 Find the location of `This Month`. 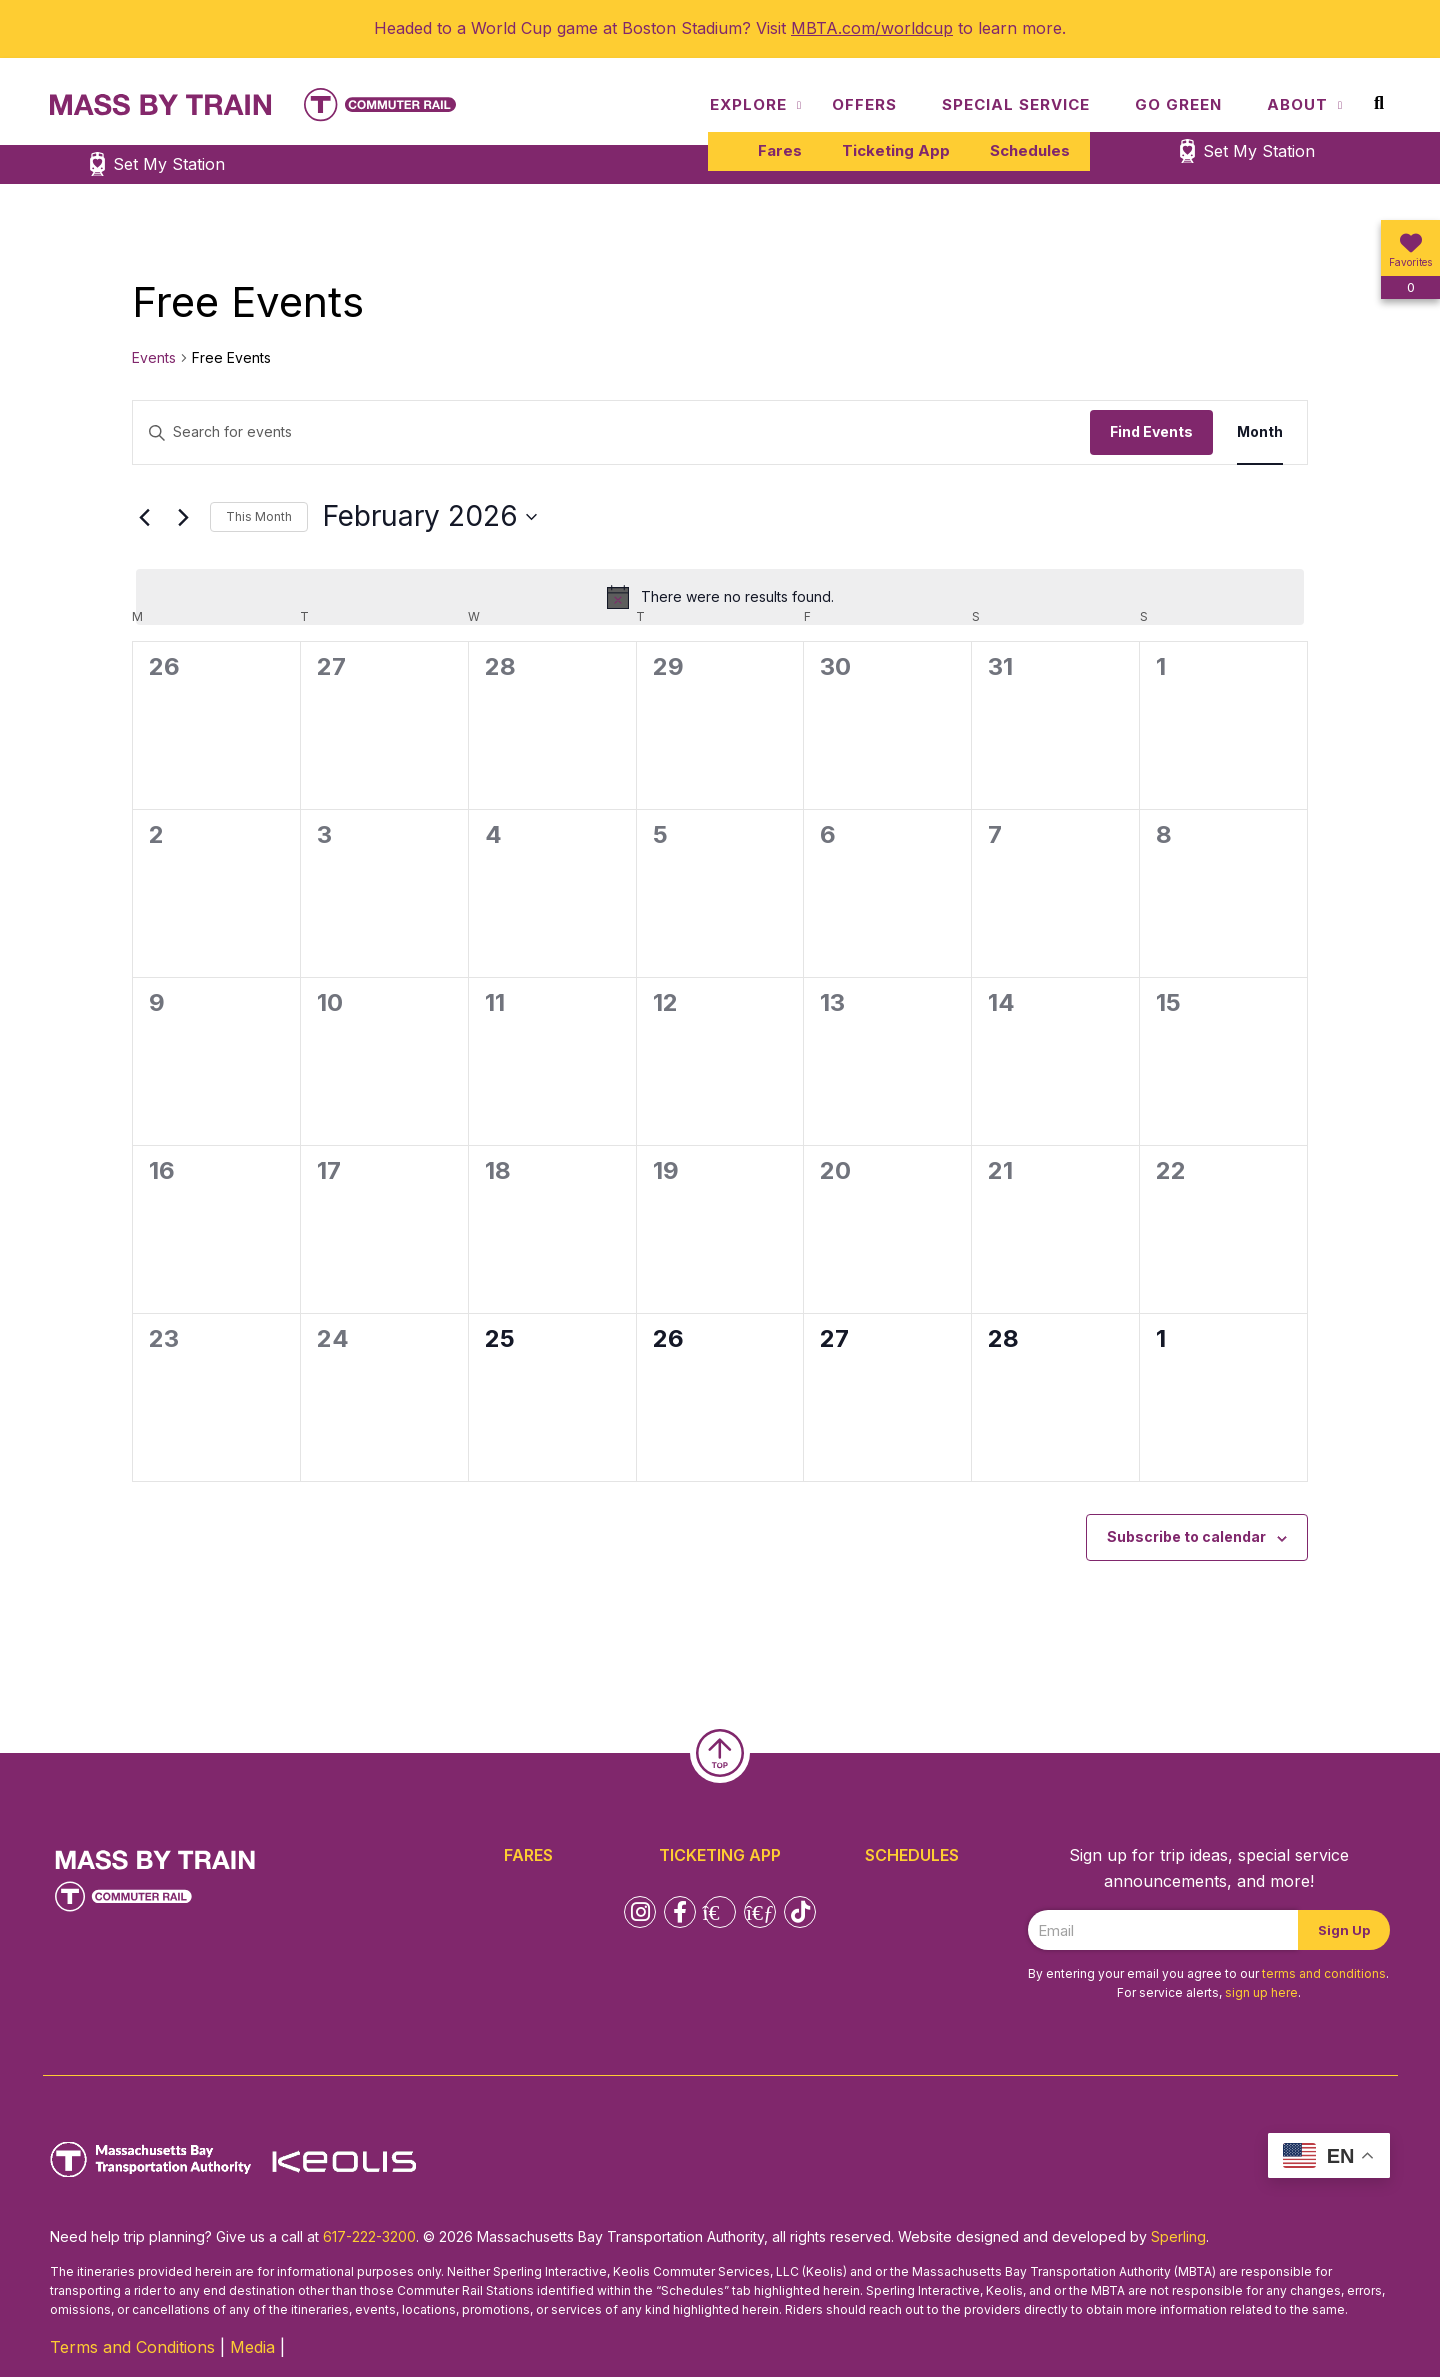

This Month is located at coordinates (259, 516).